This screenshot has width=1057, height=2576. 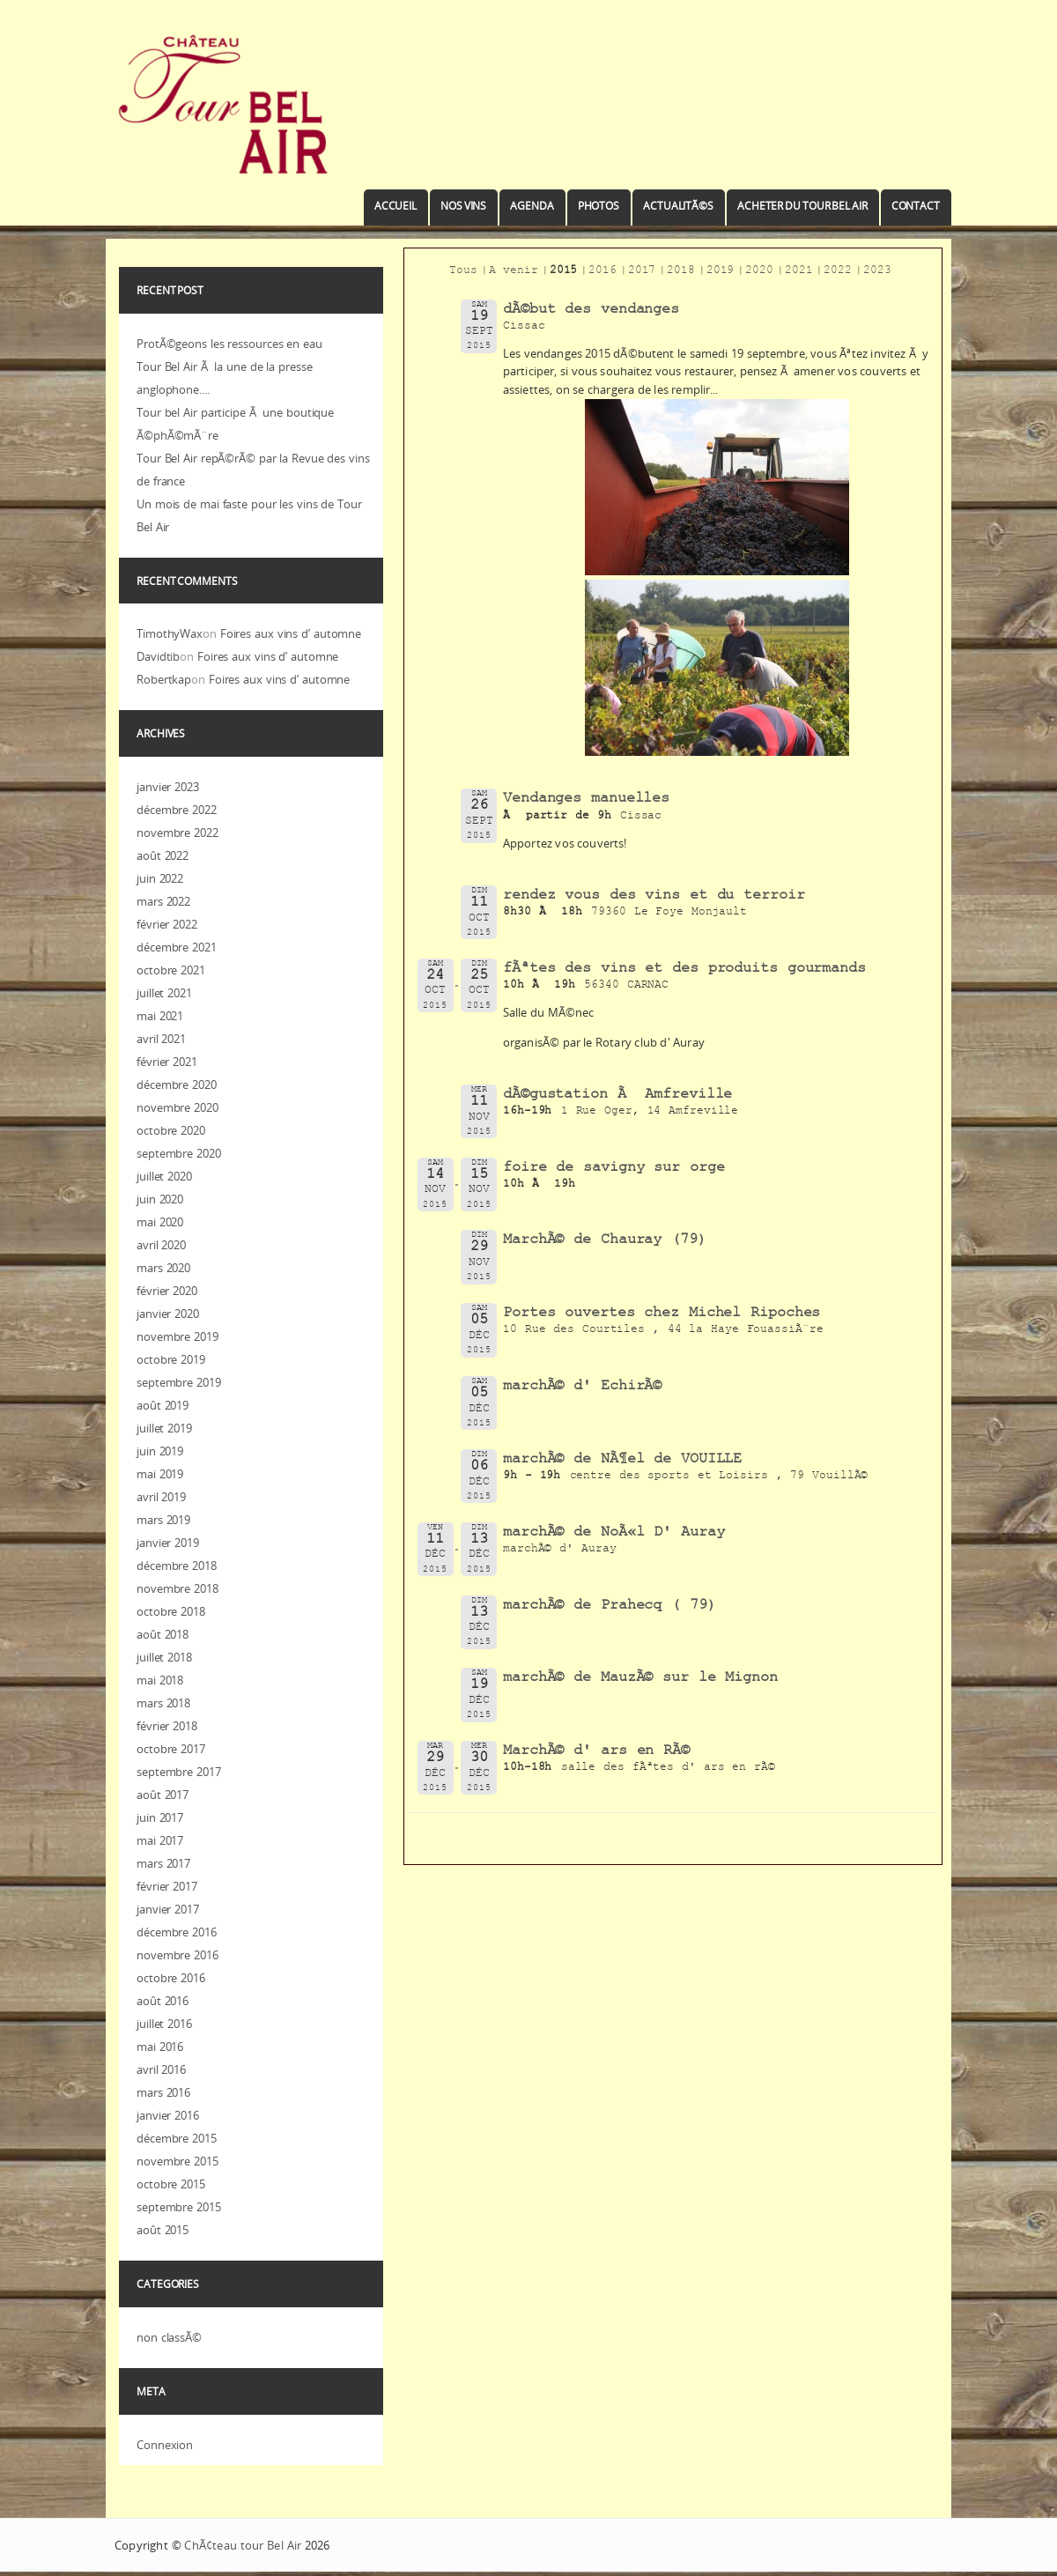 What do you see at coordinates (617, 1095) in the screenshot?
I see `dÃ©gustation Ã Amfreville` at bounding box center [617, 1095].